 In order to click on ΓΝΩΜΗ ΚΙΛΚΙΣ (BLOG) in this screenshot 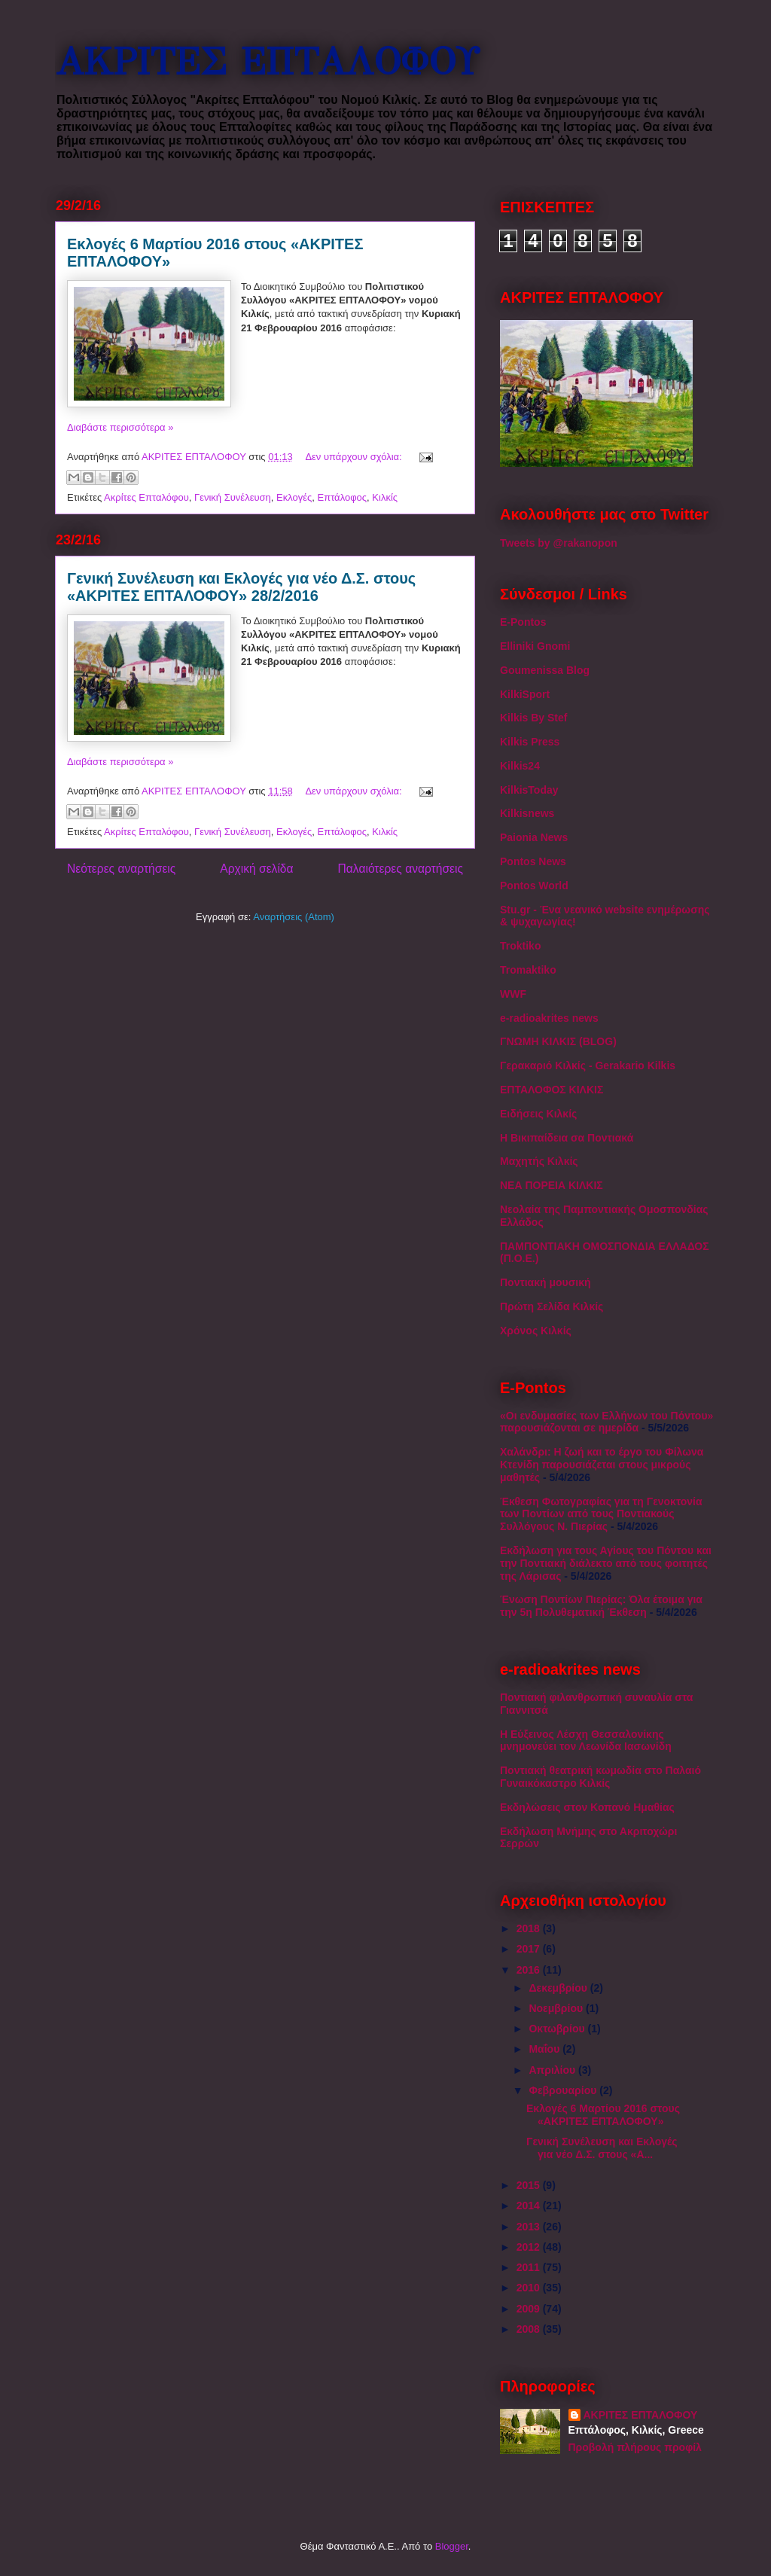, I will do `click(558, 1041)`.